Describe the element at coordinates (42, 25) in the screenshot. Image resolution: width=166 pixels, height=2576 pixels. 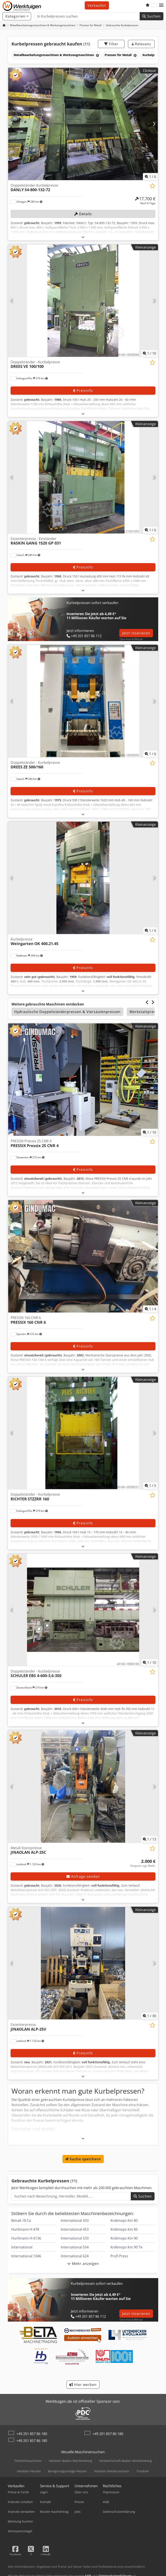
I see `[Home]` at that location.